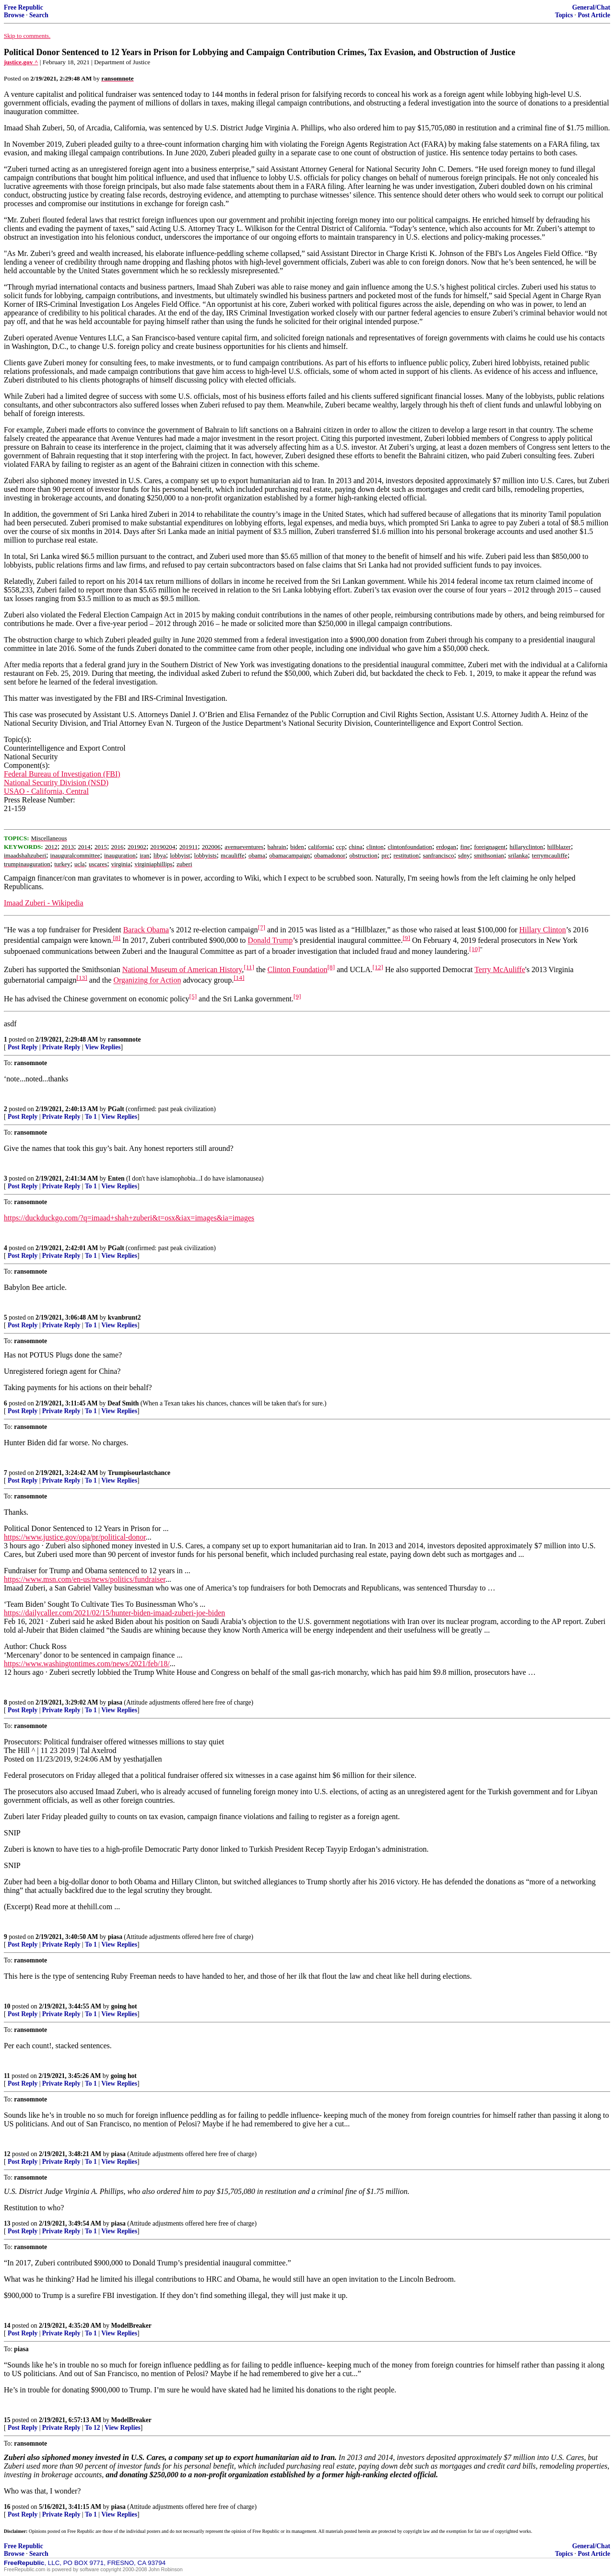 The image size is (614, 2576). Describe the element at coordinates (61, 1047) in the screenshot. I see `Private Reply` at that location.